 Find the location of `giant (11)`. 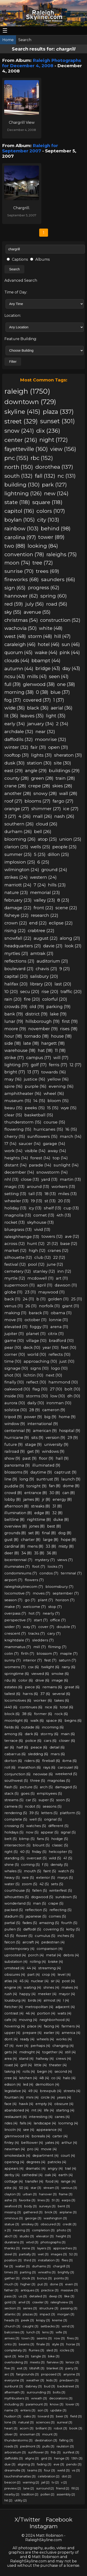

giant (11) is located at coordinates (70, 1306).